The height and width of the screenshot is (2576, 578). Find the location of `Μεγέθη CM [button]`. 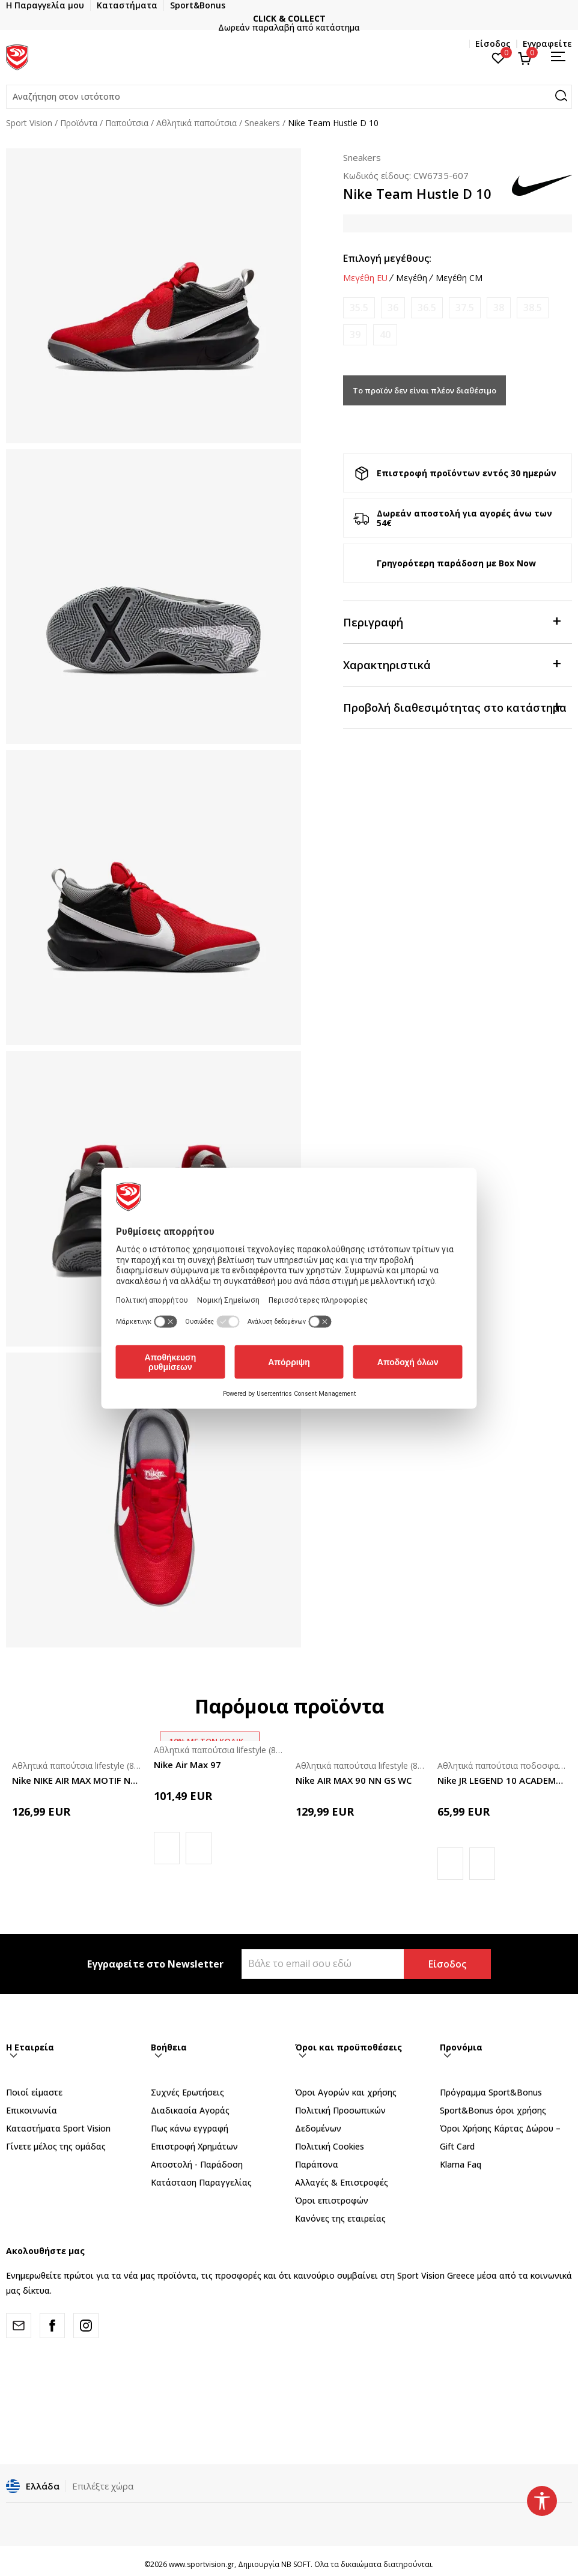

Μεγέθη CM [button] is located at coordinates (459, 278).